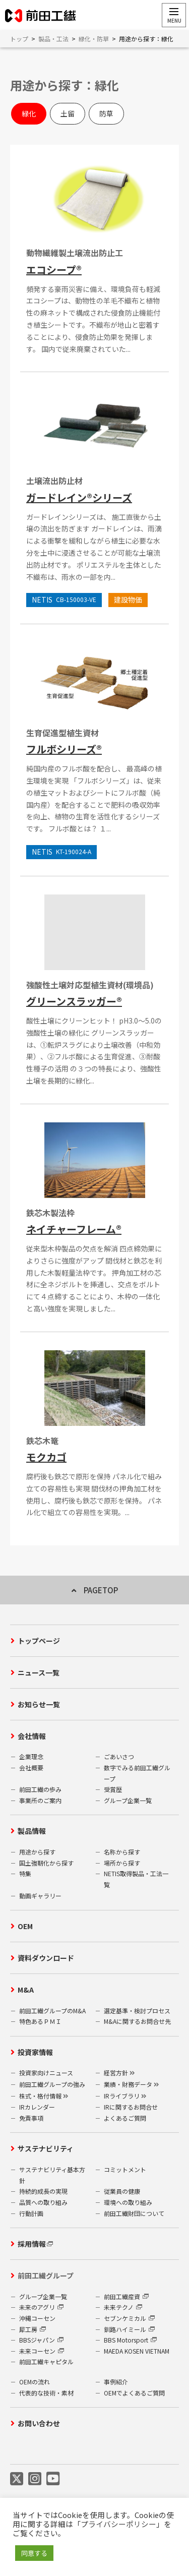 The image size is (189, 2576). Describe the element at coordinates (46, 2148) in the screenshot. I see `サステナビリティ` at that location.